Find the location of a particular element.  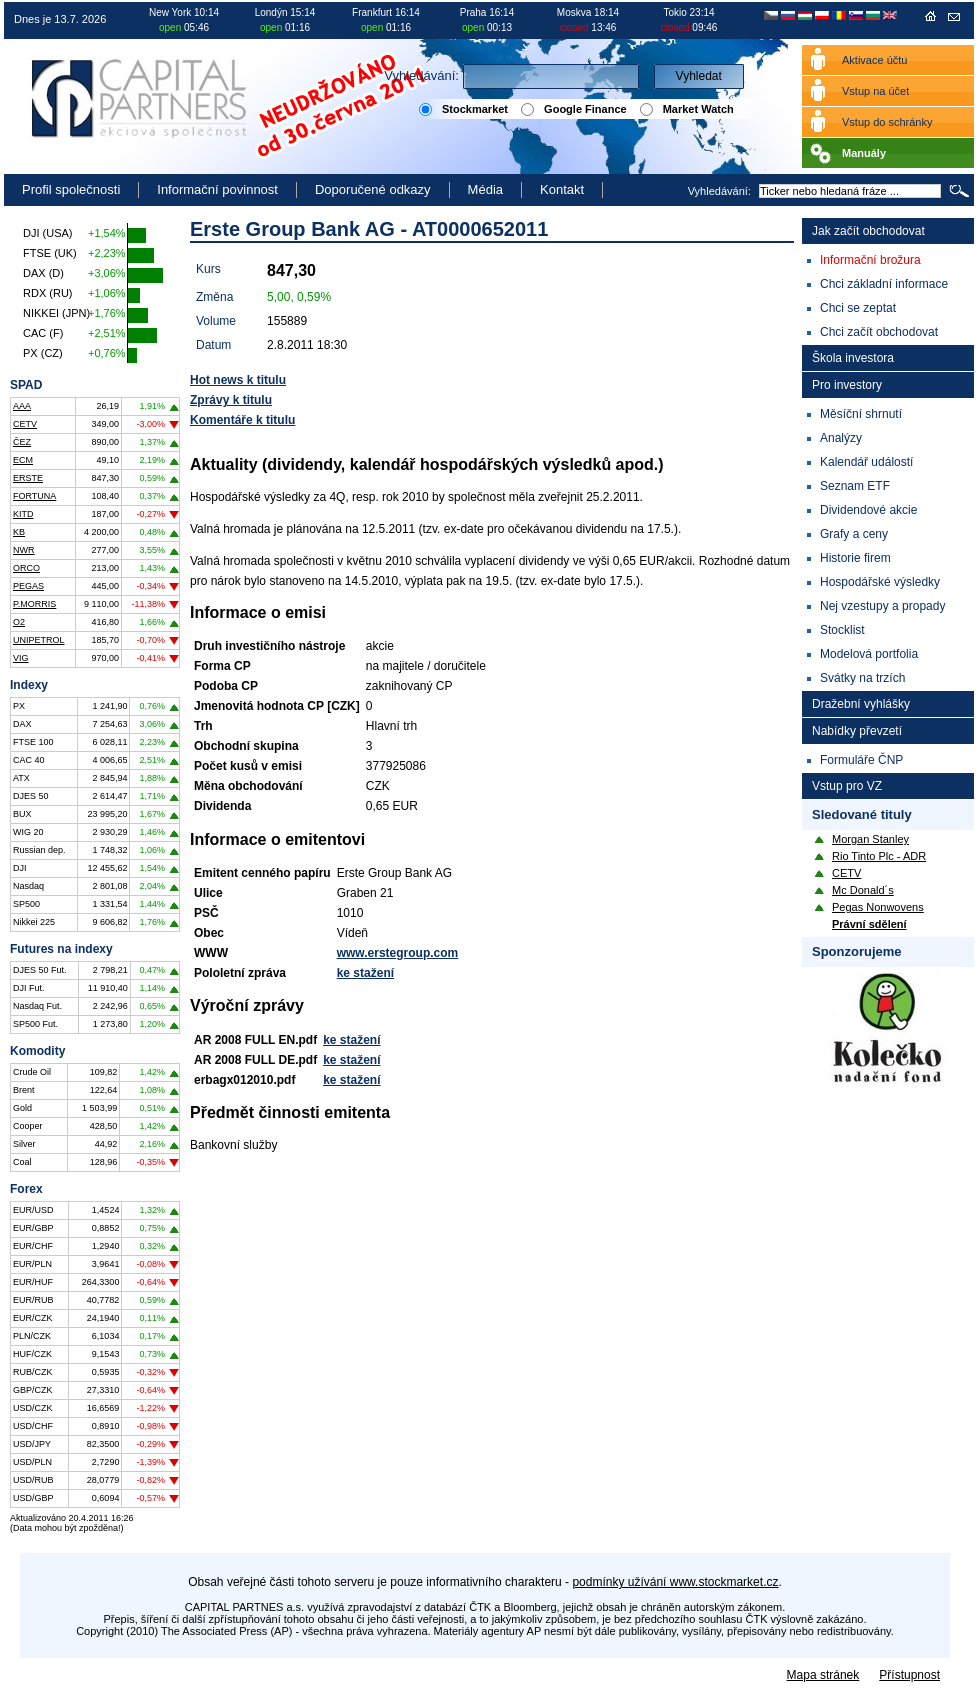

Modelová portfolia is located at coordinates (869, 654).